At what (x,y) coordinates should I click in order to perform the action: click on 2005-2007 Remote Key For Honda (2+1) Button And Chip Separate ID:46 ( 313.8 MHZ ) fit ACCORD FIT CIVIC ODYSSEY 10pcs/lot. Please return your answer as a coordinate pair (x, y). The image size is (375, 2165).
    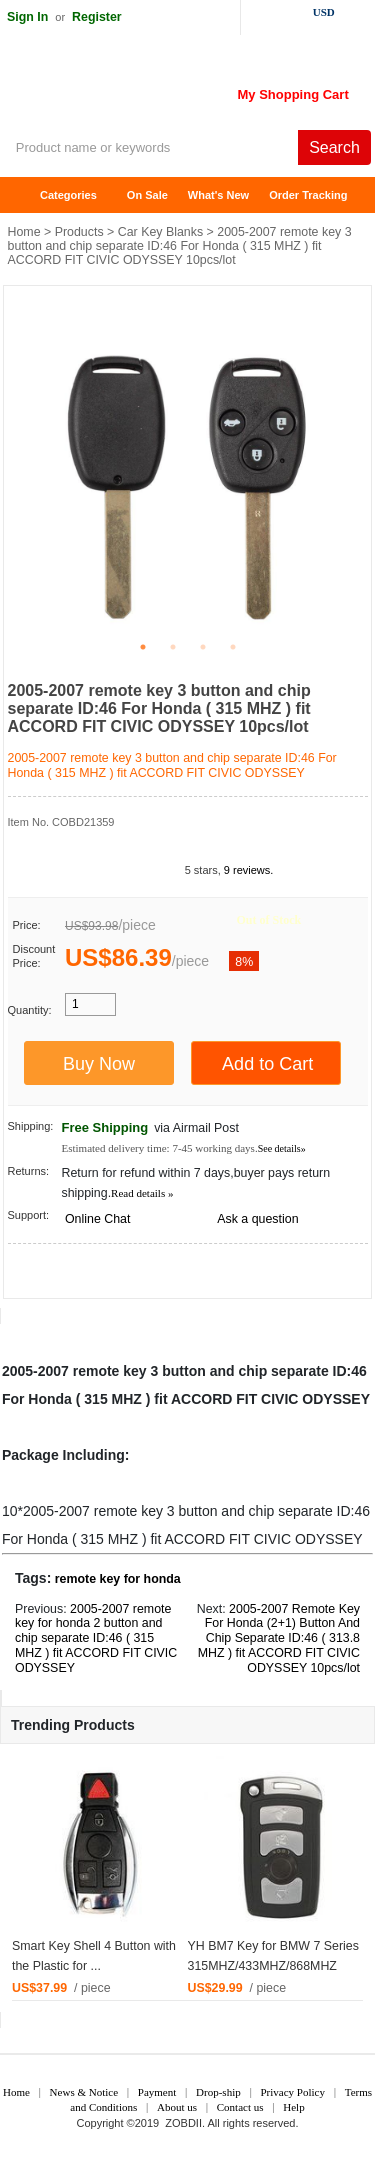
    Looking at the image, I should click on (279, 1639).